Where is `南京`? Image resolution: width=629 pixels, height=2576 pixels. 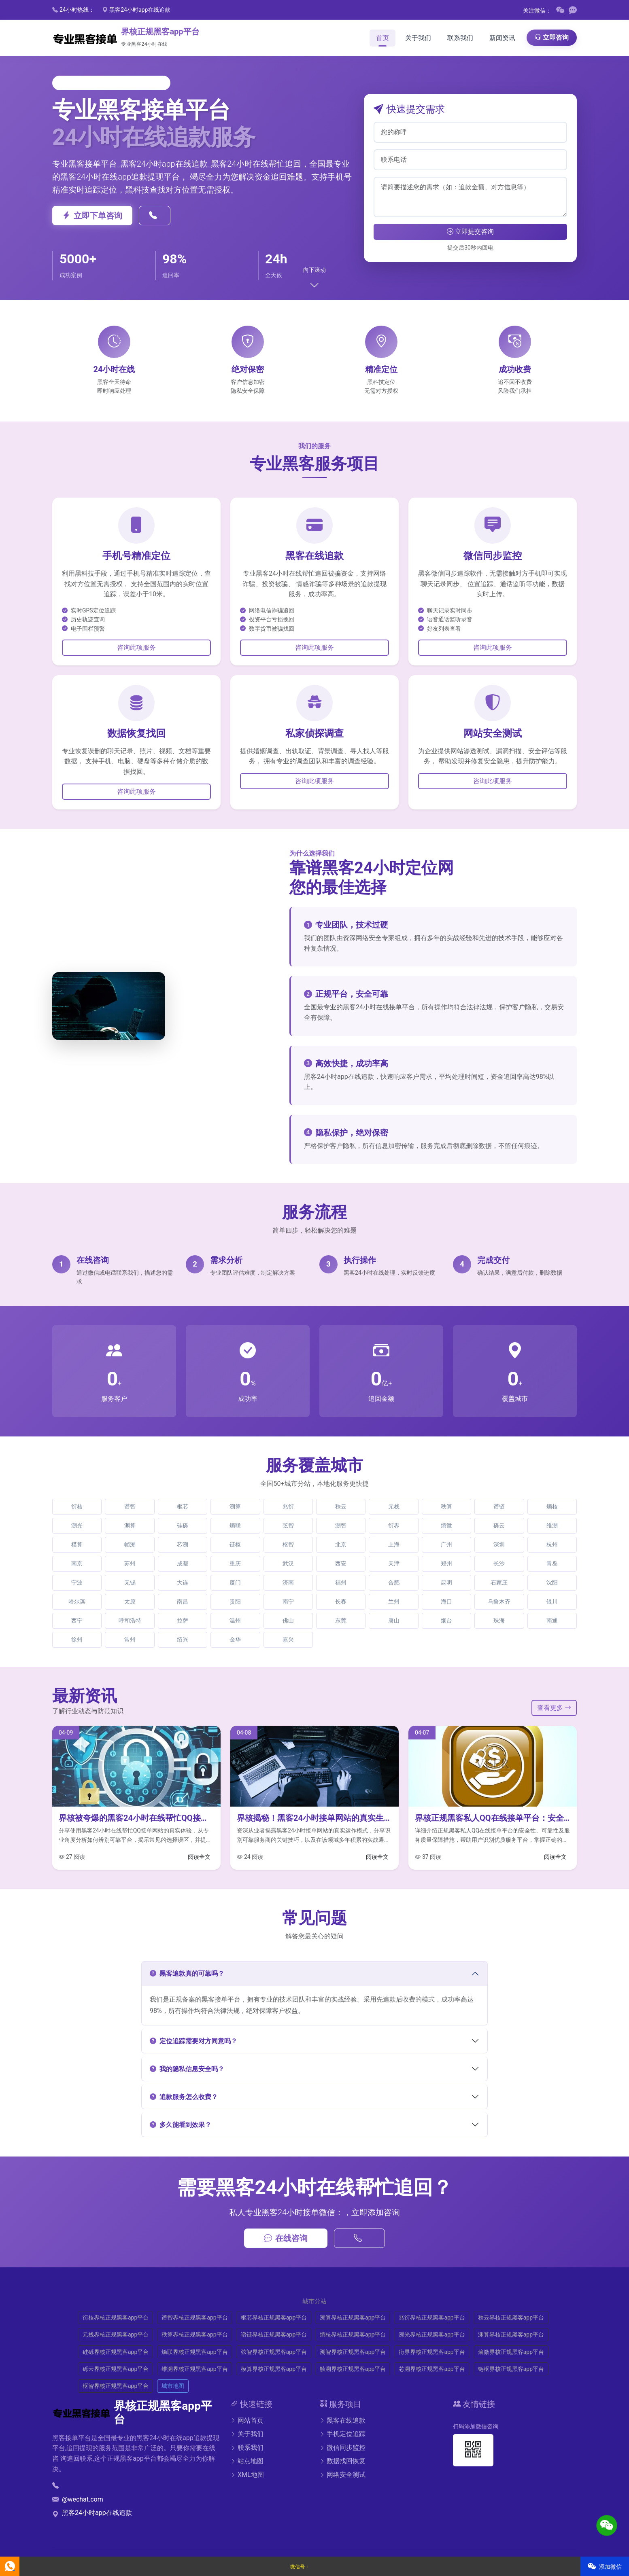
南京 is located at coordinates (77, 1563).